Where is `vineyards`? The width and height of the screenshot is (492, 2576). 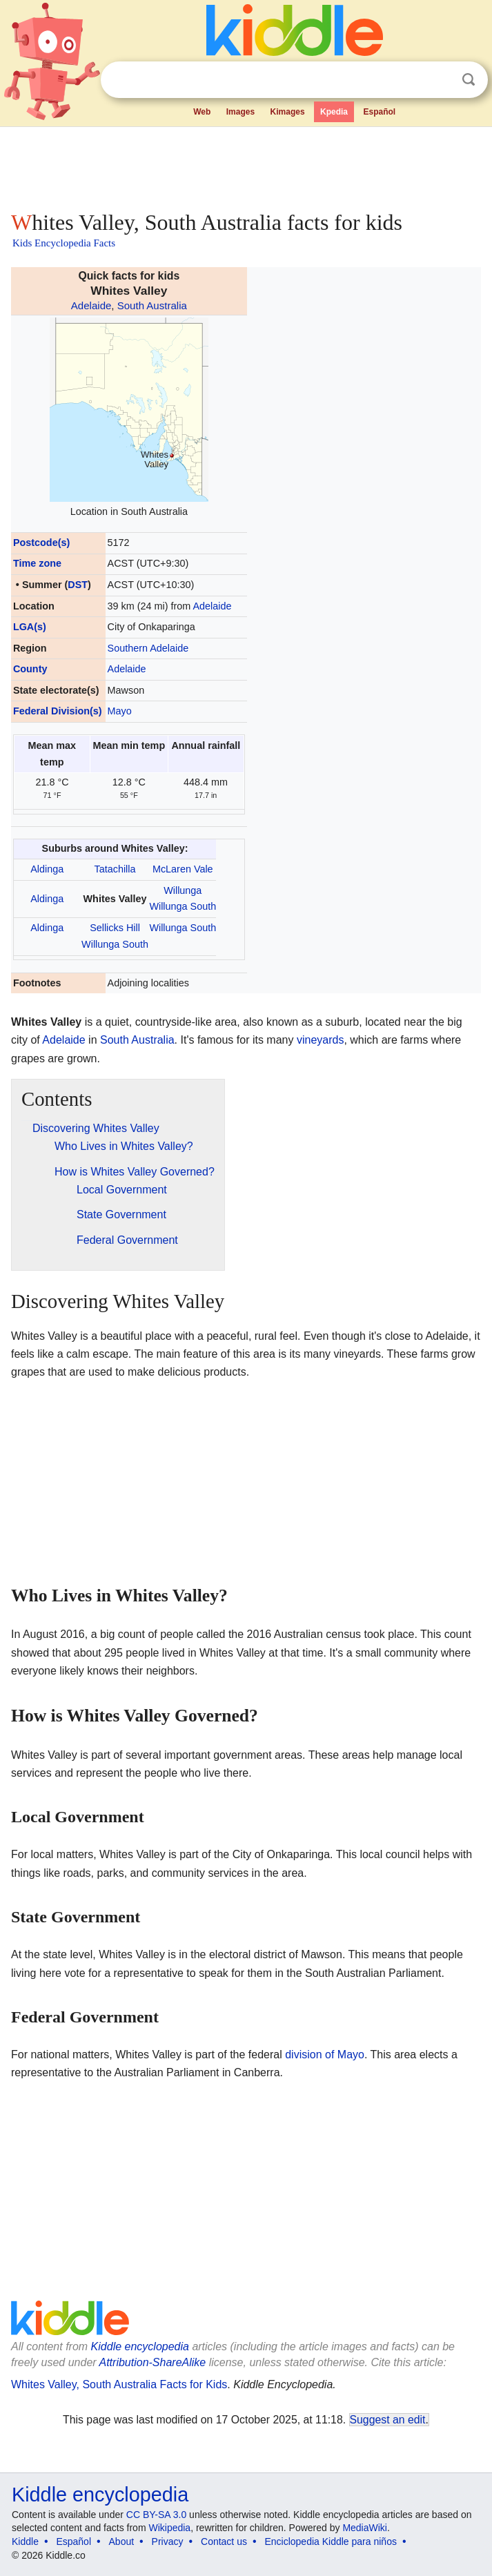
vineyards is located at coordinates (320, 1040).